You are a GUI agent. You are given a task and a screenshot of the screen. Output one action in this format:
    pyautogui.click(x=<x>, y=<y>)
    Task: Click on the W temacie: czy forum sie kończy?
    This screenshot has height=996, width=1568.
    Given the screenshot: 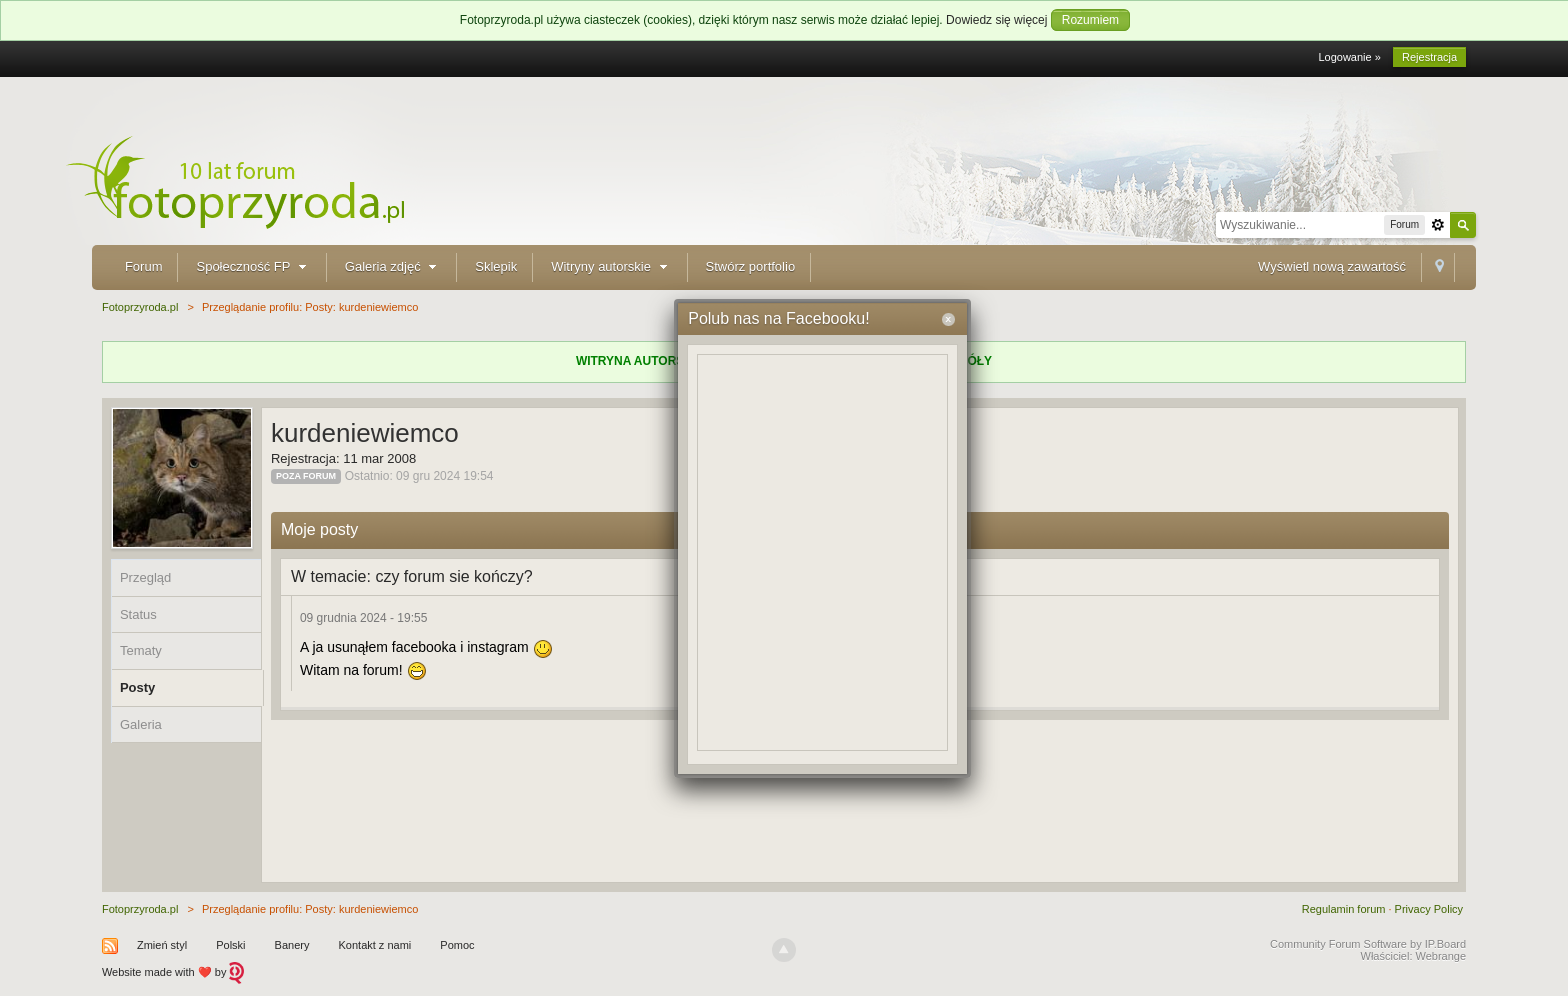 What is the action you would take?
    pyautogui.click(x=412, y=576)
    